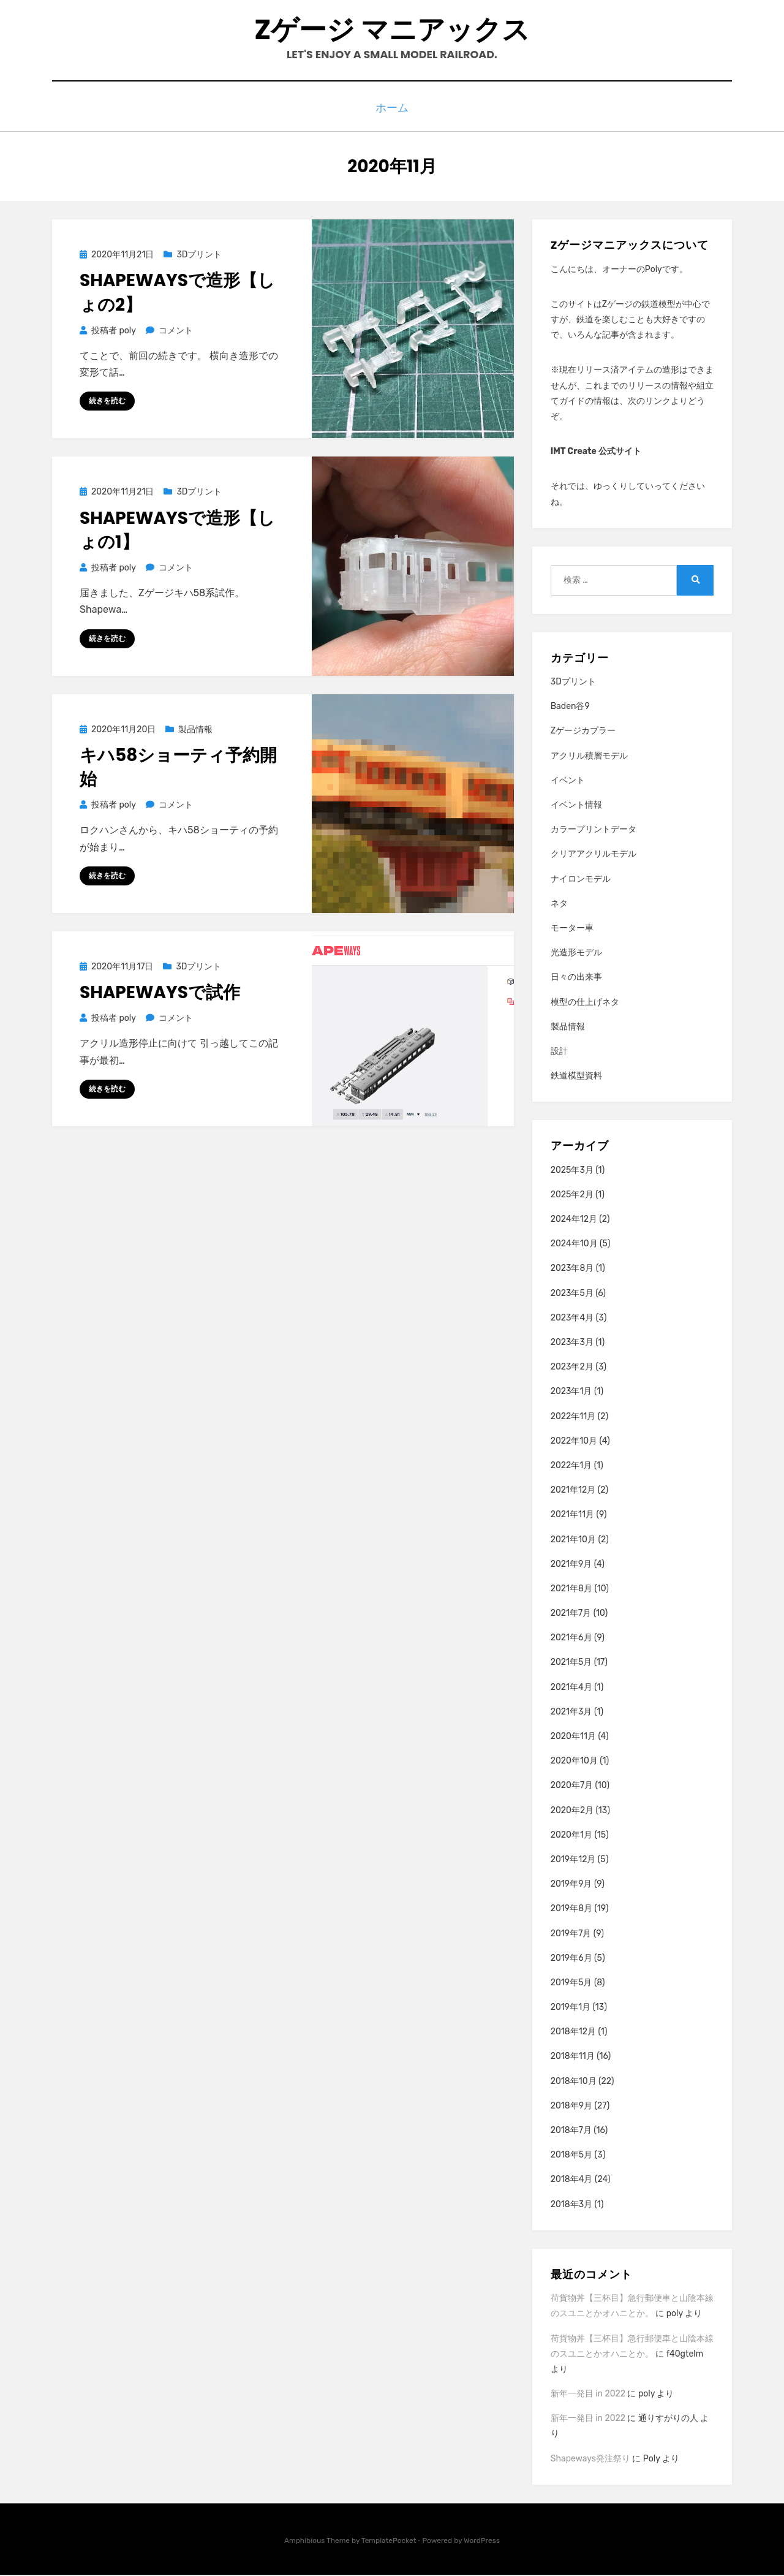  What do you see at coordinates (571, 2155) in the screenshot?
I see `2018年5月` at bounding box center [571, 2155].